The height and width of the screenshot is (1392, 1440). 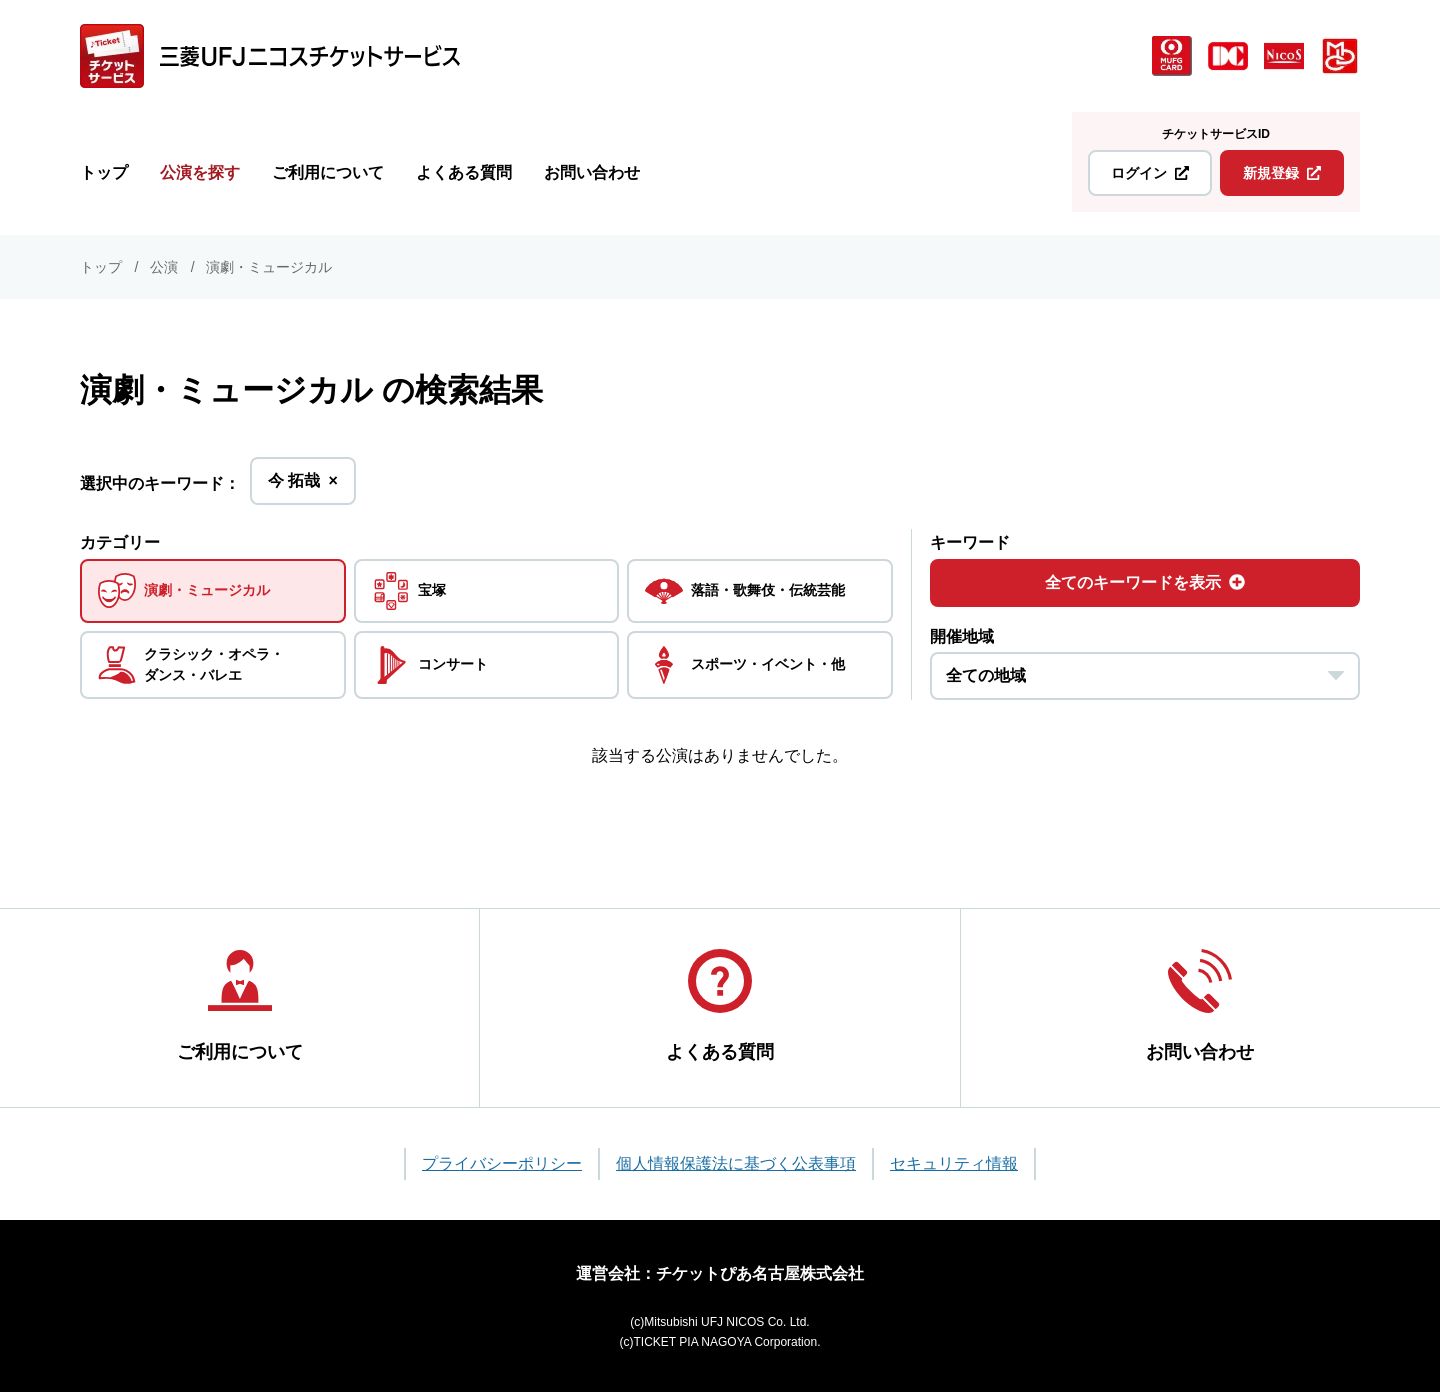 I want to click on 全てのキーワードを表示, so click(x=1145, y=582).